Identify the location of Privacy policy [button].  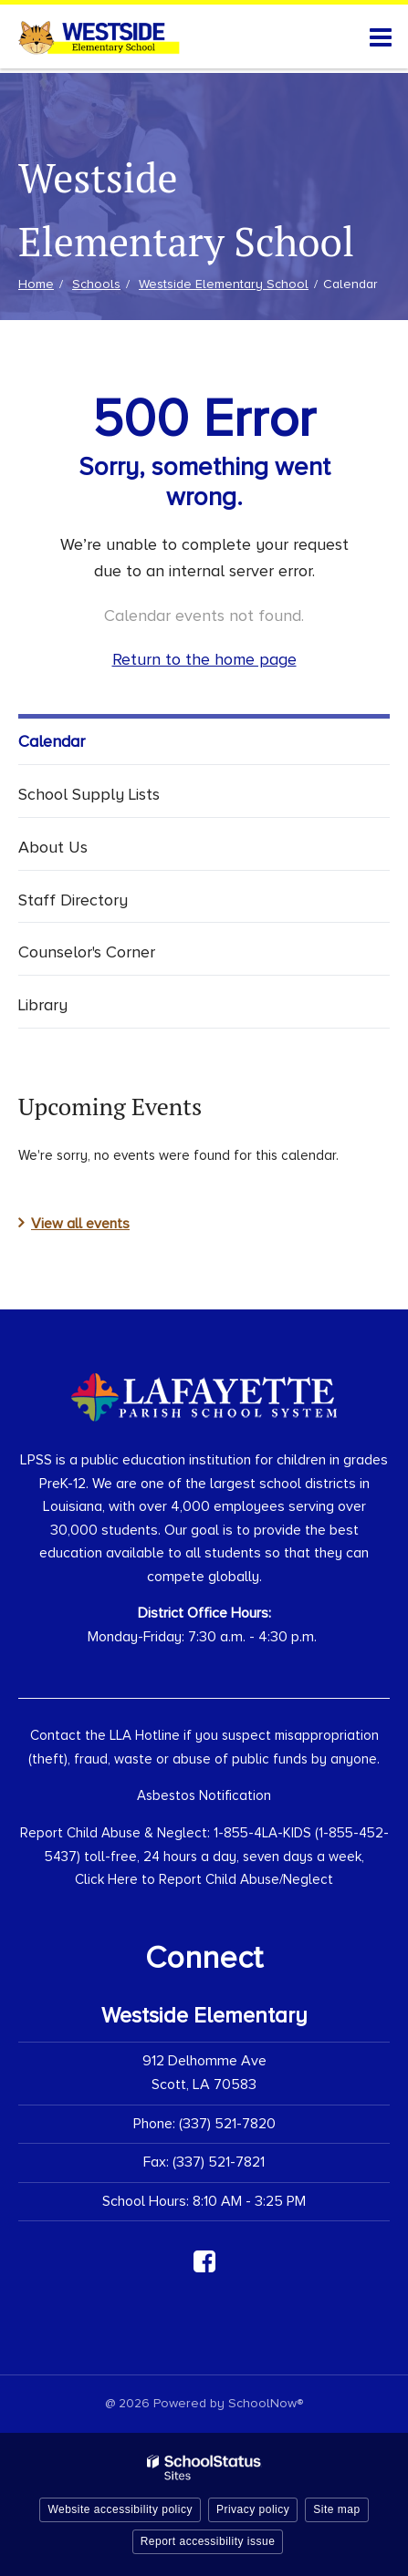
(252, 2509).